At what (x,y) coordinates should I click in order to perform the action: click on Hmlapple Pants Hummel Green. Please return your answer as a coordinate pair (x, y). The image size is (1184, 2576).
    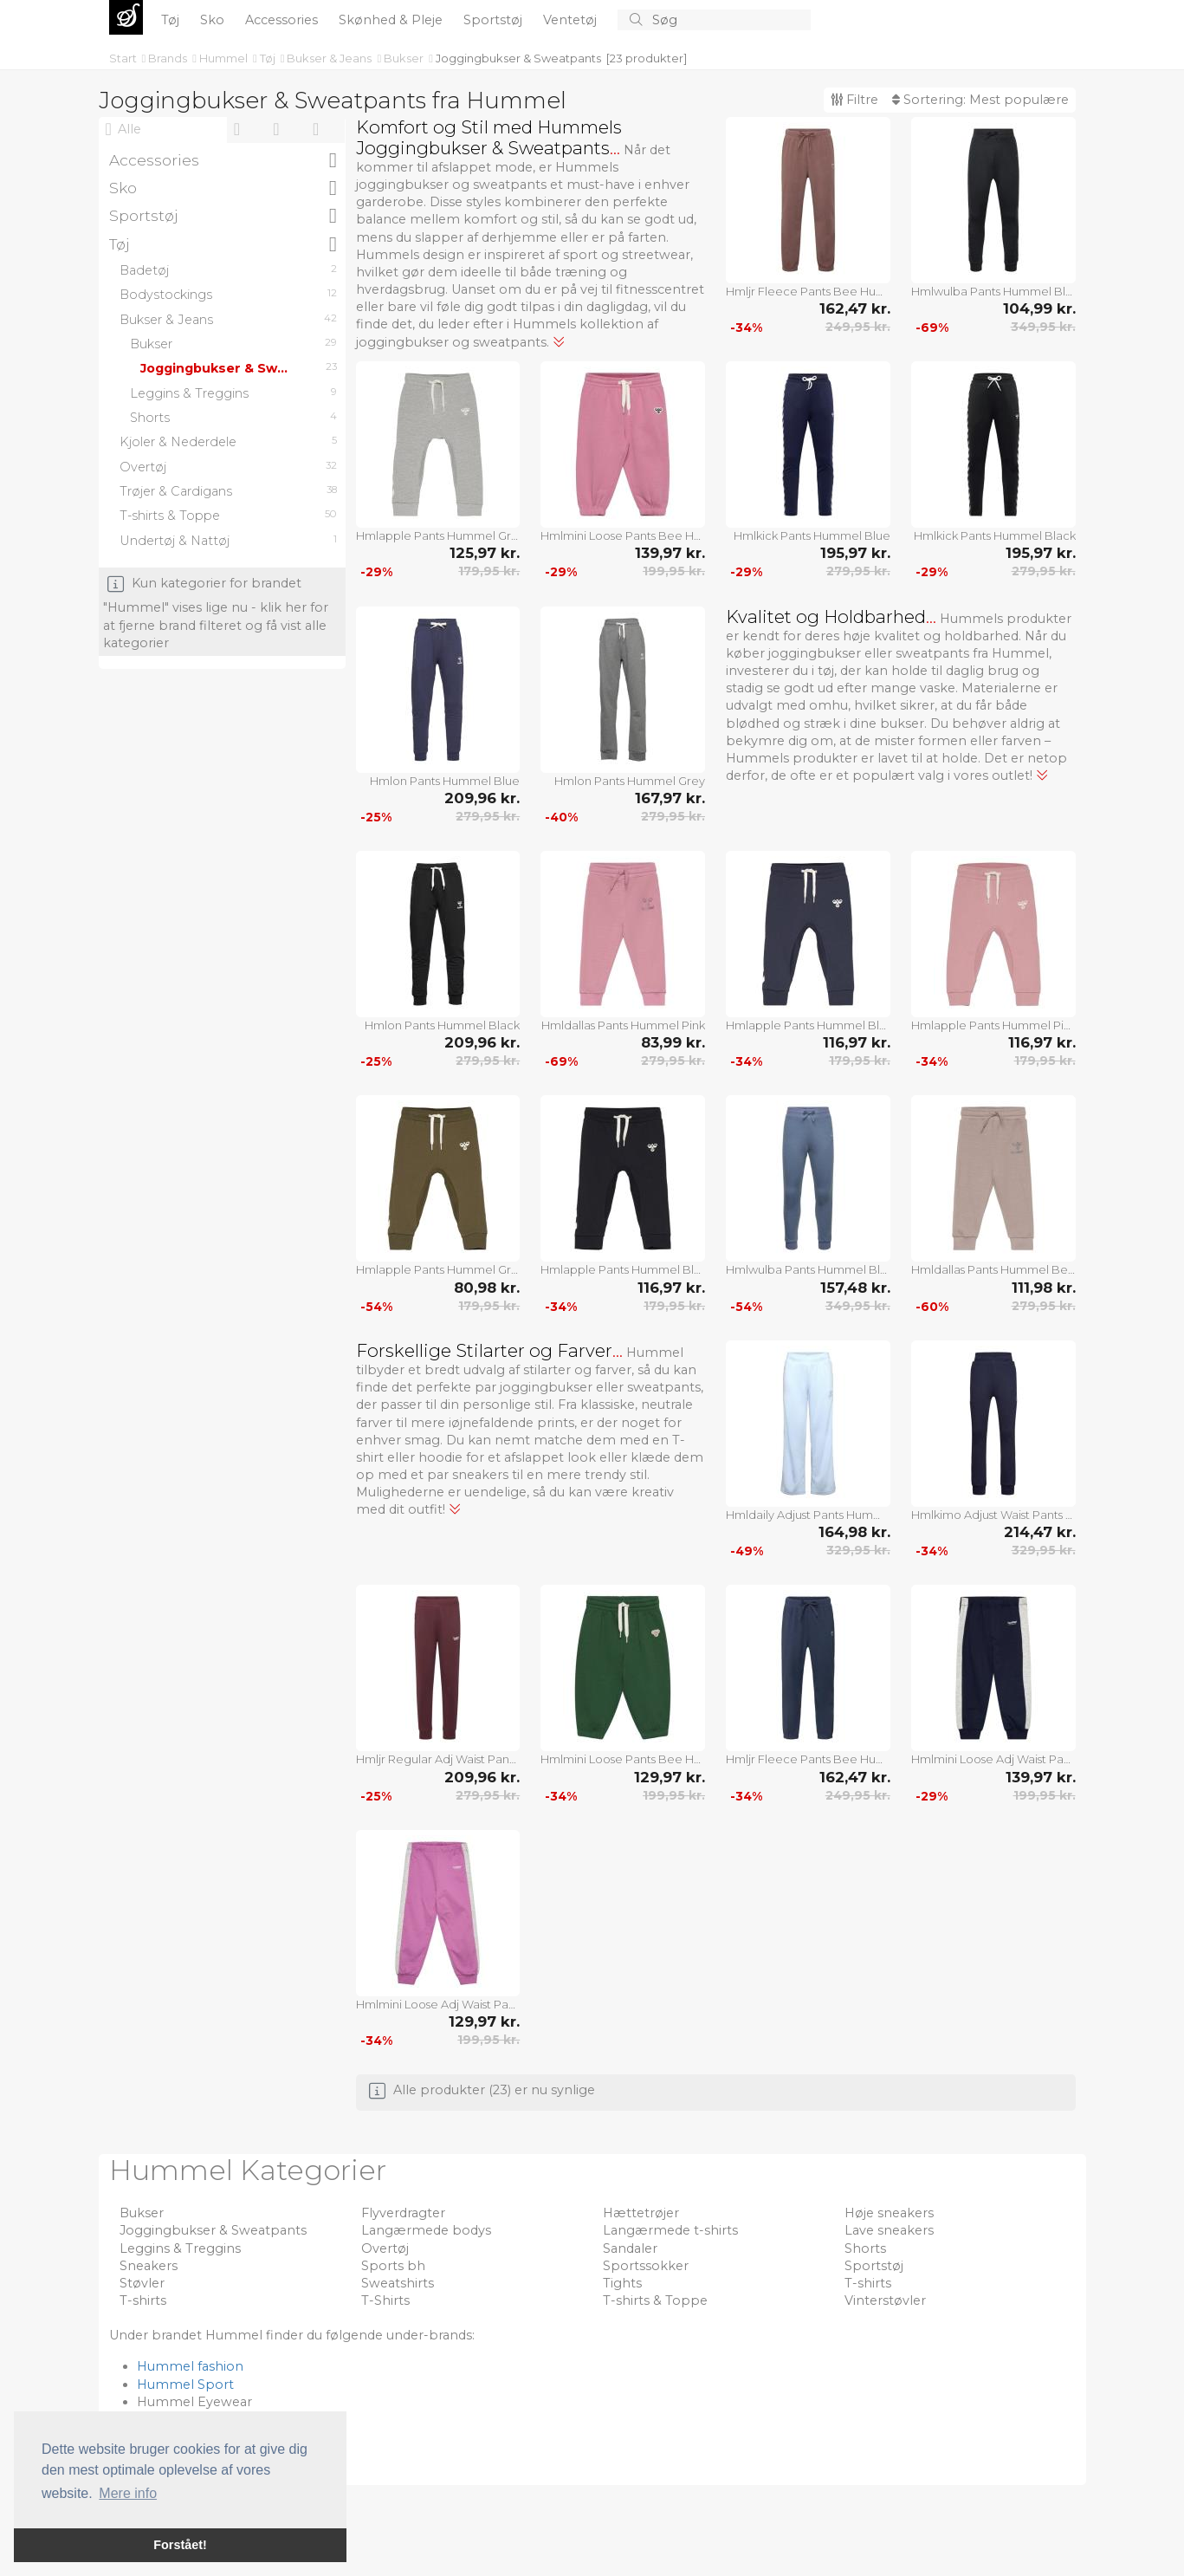
    Looking at the image, I should click on (438, 1269).